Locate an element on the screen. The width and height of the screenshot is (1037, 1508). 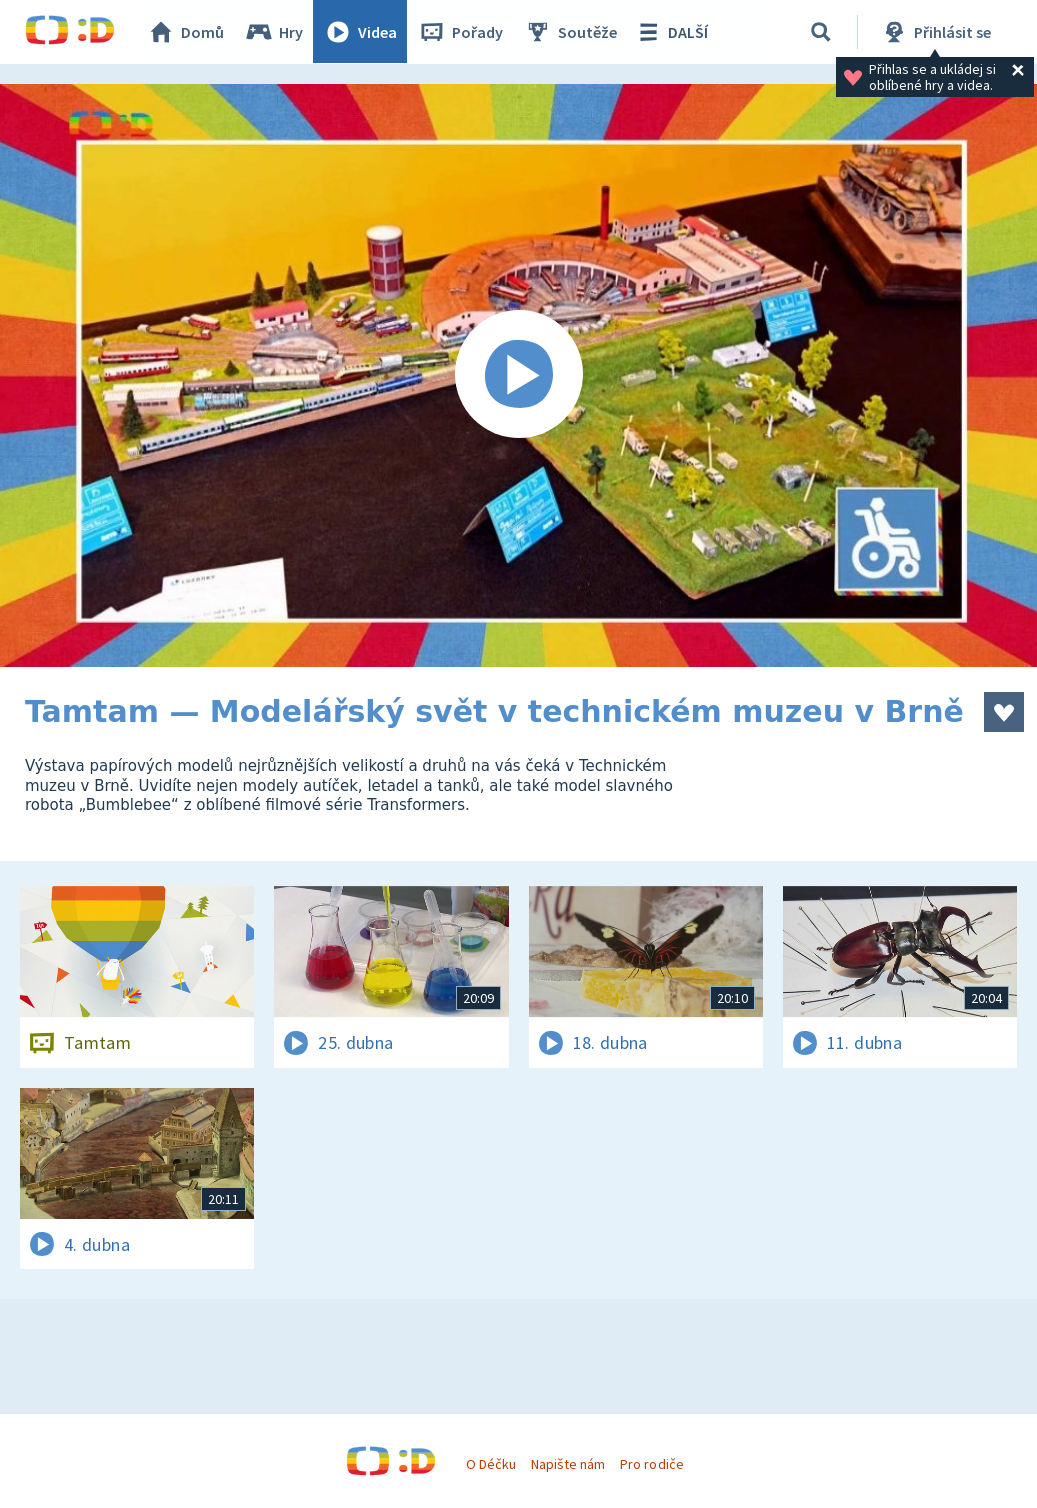
DALŠÍ is located at coordinates (671, 32).